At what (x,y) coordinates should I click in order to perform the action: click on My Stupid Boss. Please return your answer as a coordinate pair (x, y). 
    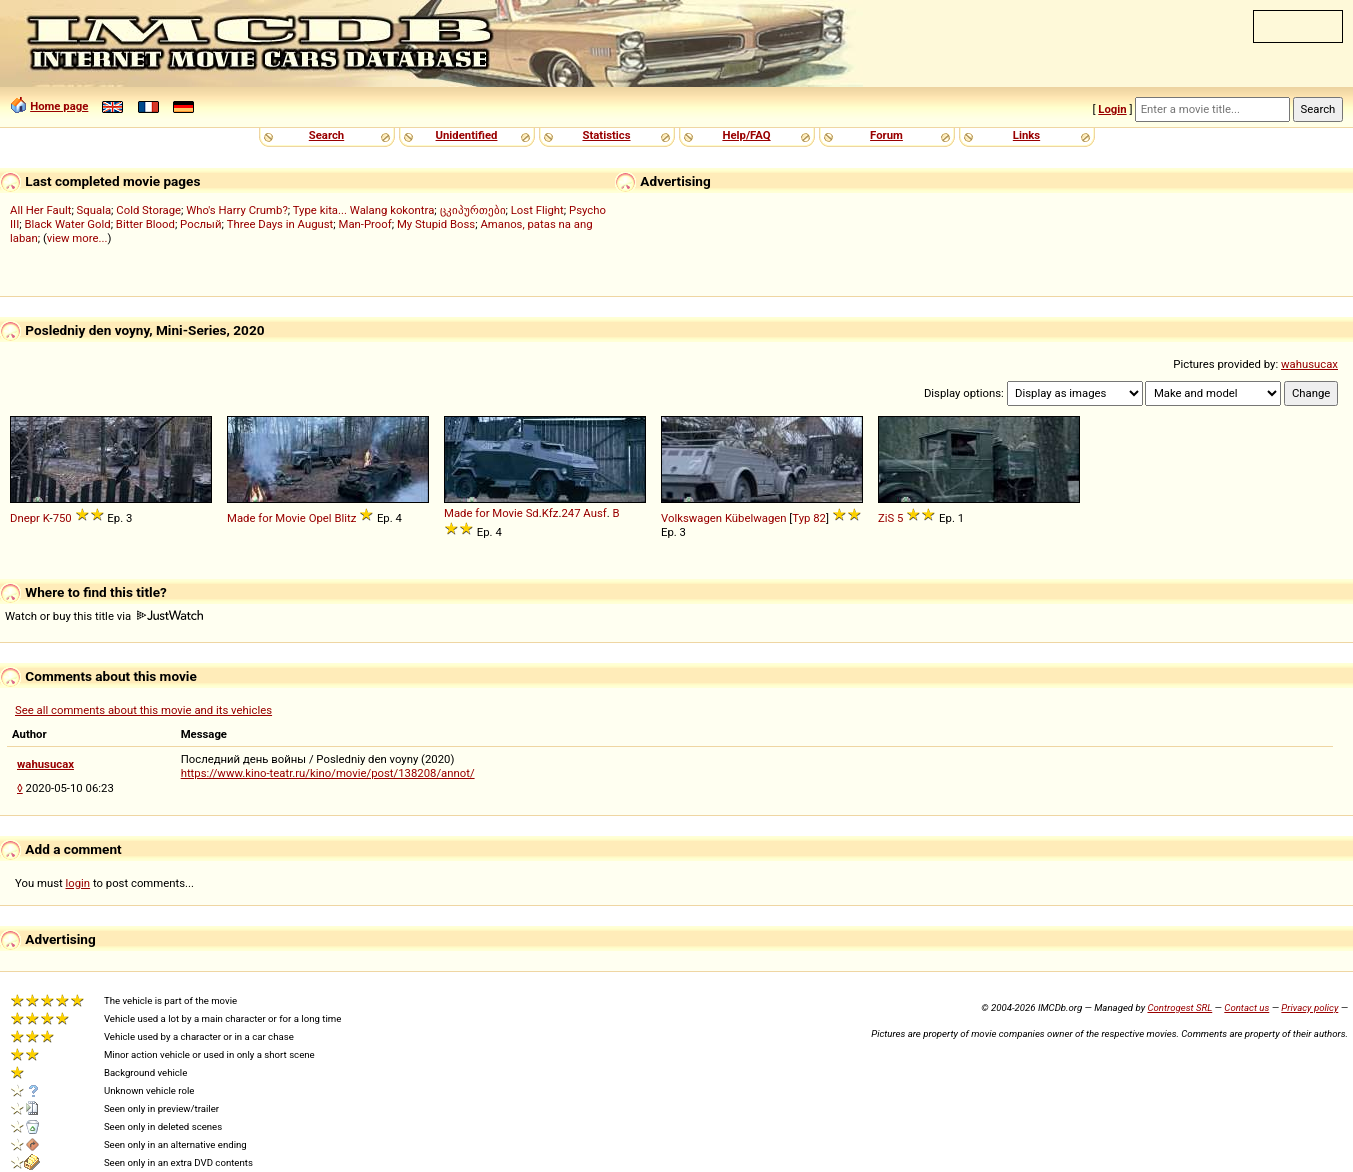
    Looking at the image, I should click on (436, 224).